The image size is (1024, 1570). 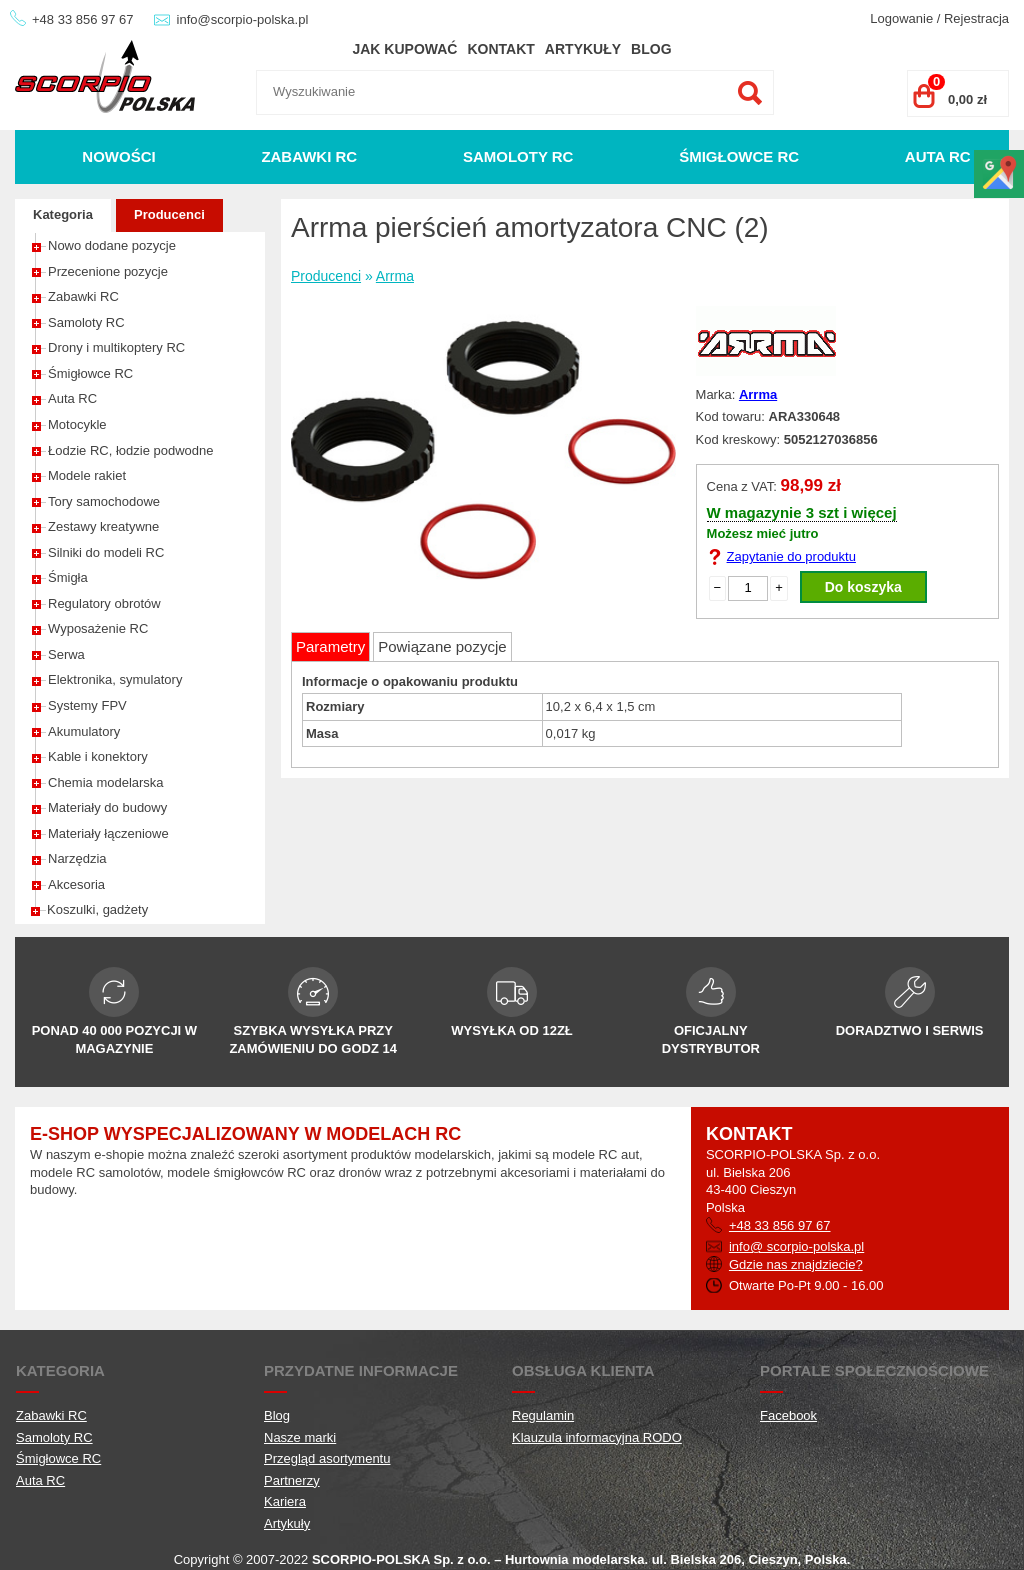 I want to click on Rejestracja, so click(x=976, y=18).